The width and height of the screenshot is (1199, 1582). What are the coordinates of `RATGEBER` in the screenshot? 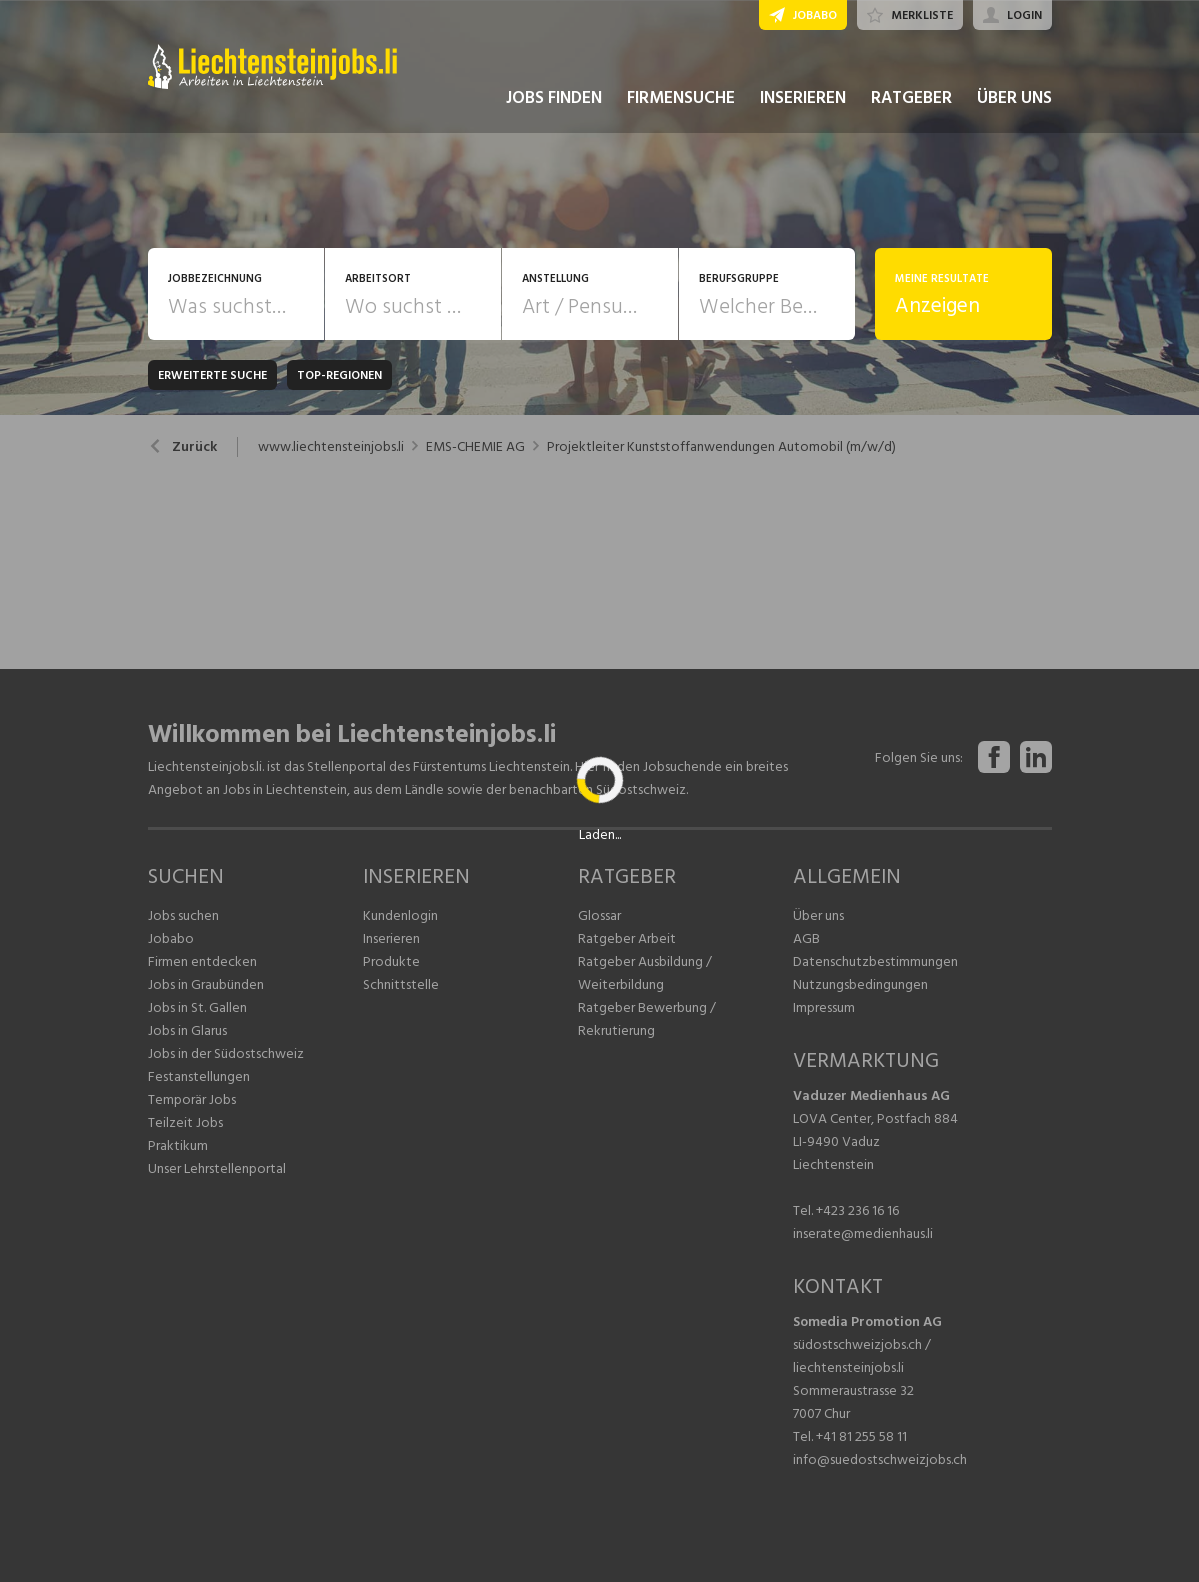 It's located at (911, 98).